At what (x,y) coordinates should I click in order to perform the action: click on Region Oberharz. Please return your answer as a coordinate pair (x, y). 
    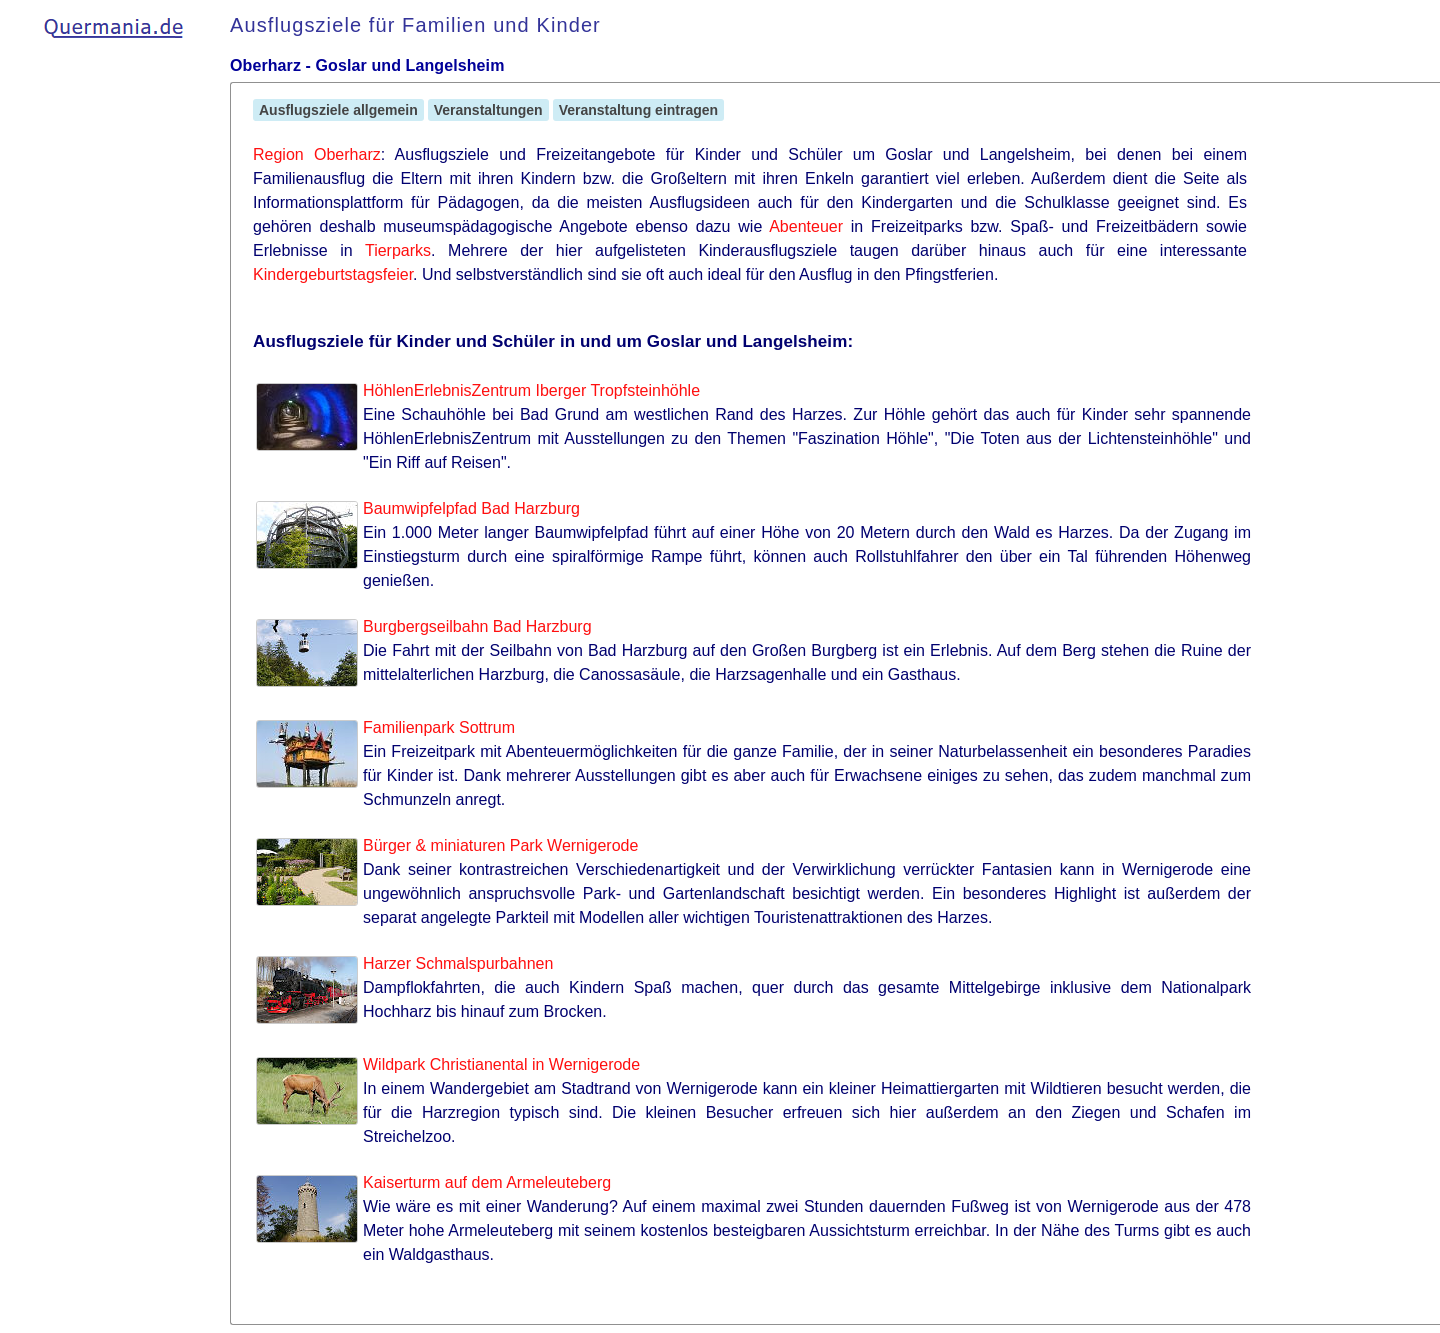
    Looking at the image, I should click on (317, 154).